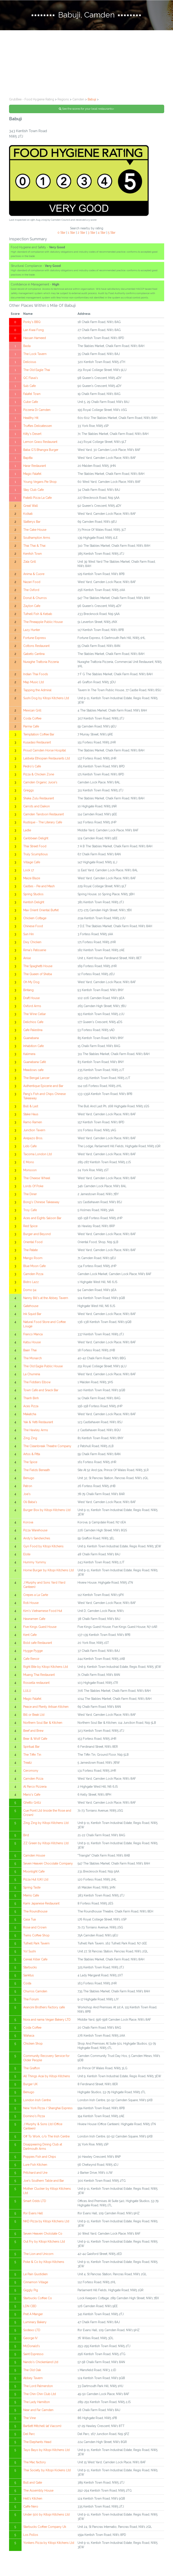 The width and height of the screenshot is (173, 2576). What do you see at coordinates (35, 1928) in the screenshot?
I see `Rose and Crown` at bounding box center [35, 1928].